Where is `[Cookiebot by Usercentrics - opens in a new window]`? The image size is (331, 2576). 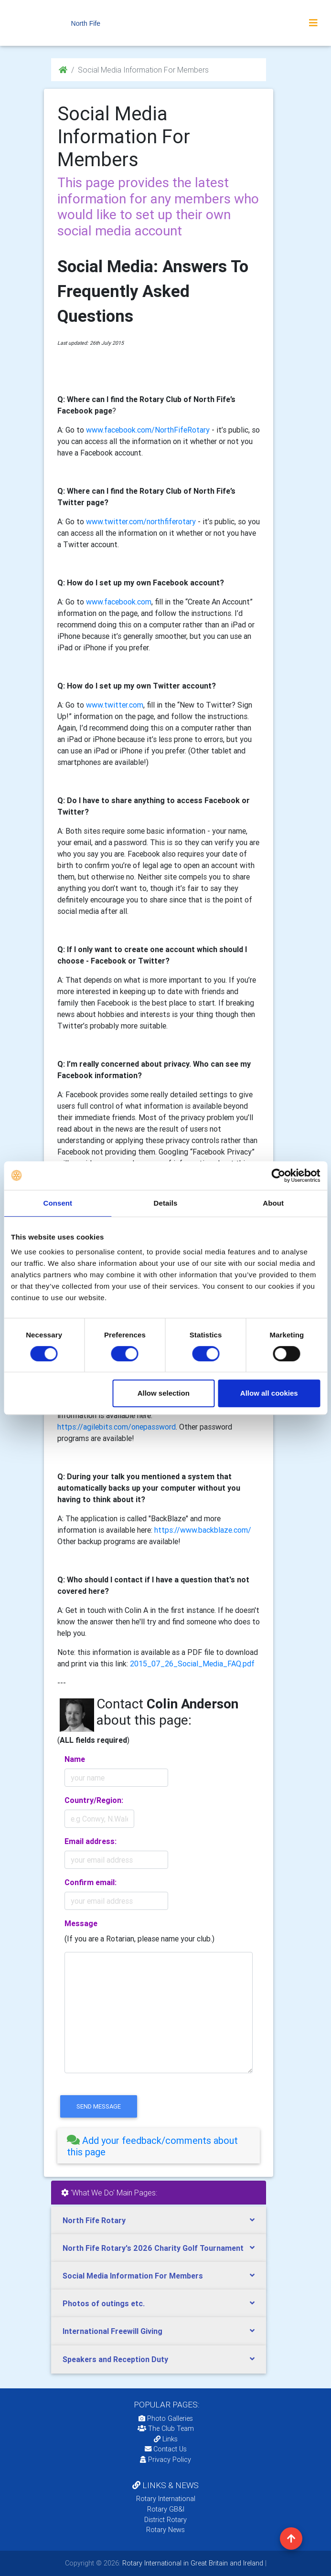 [Cookiebot by Usercentrics - opens in a new window] is located at coordinates (278, 1175).